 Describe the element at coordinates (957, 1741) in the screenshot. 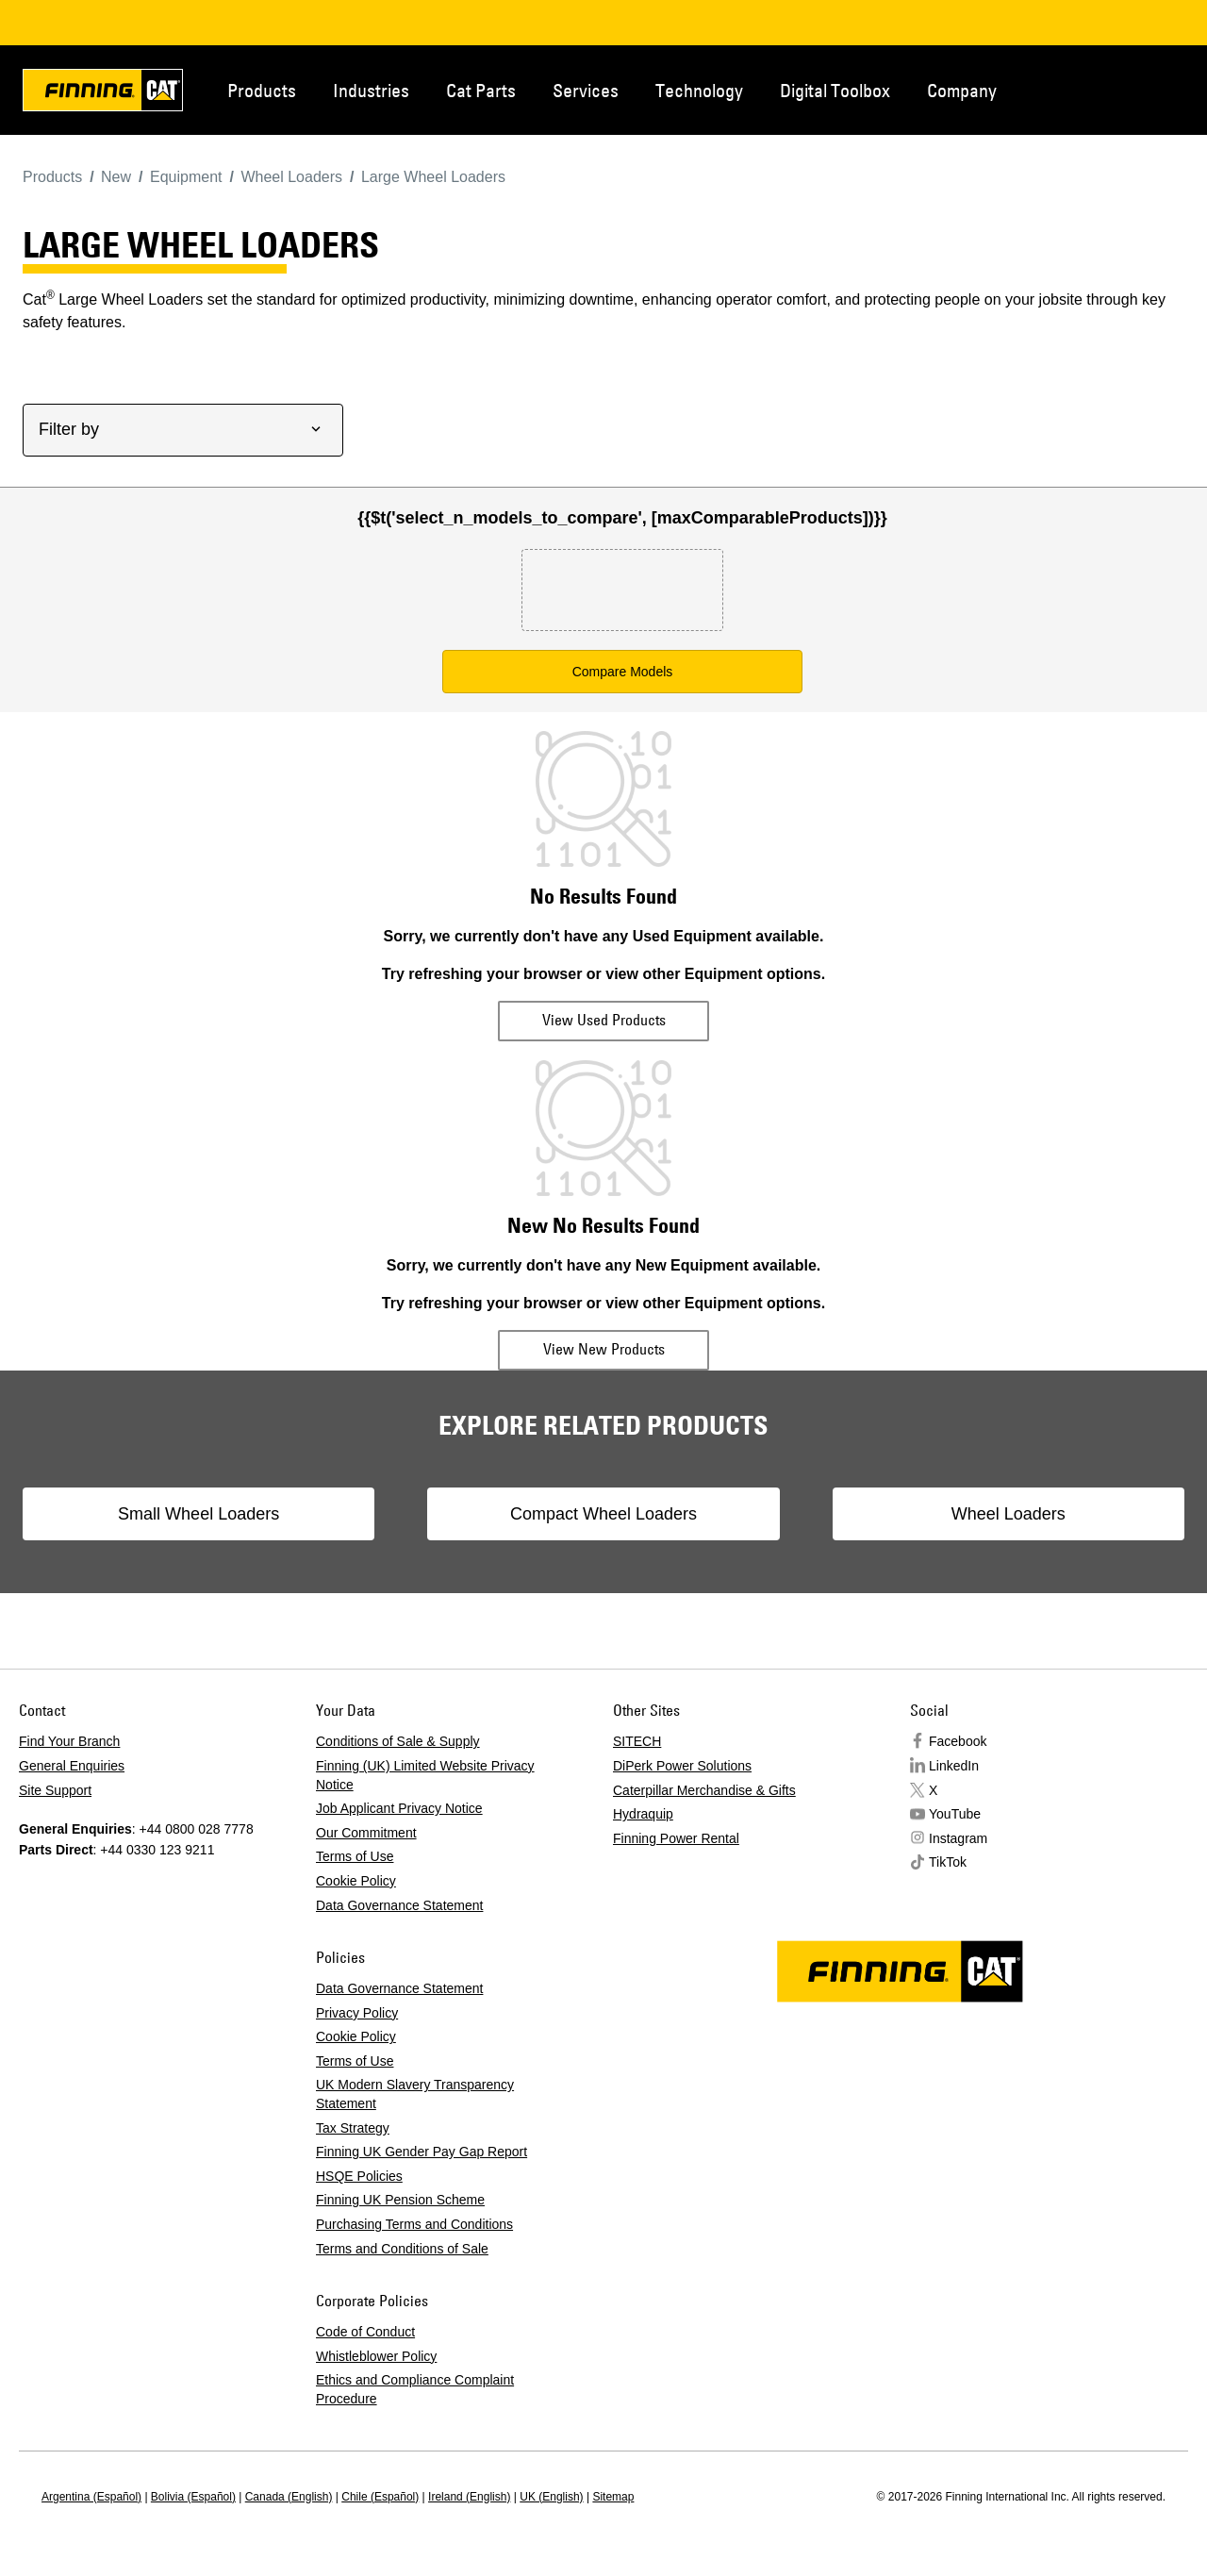

I see `Facebook` at that location.